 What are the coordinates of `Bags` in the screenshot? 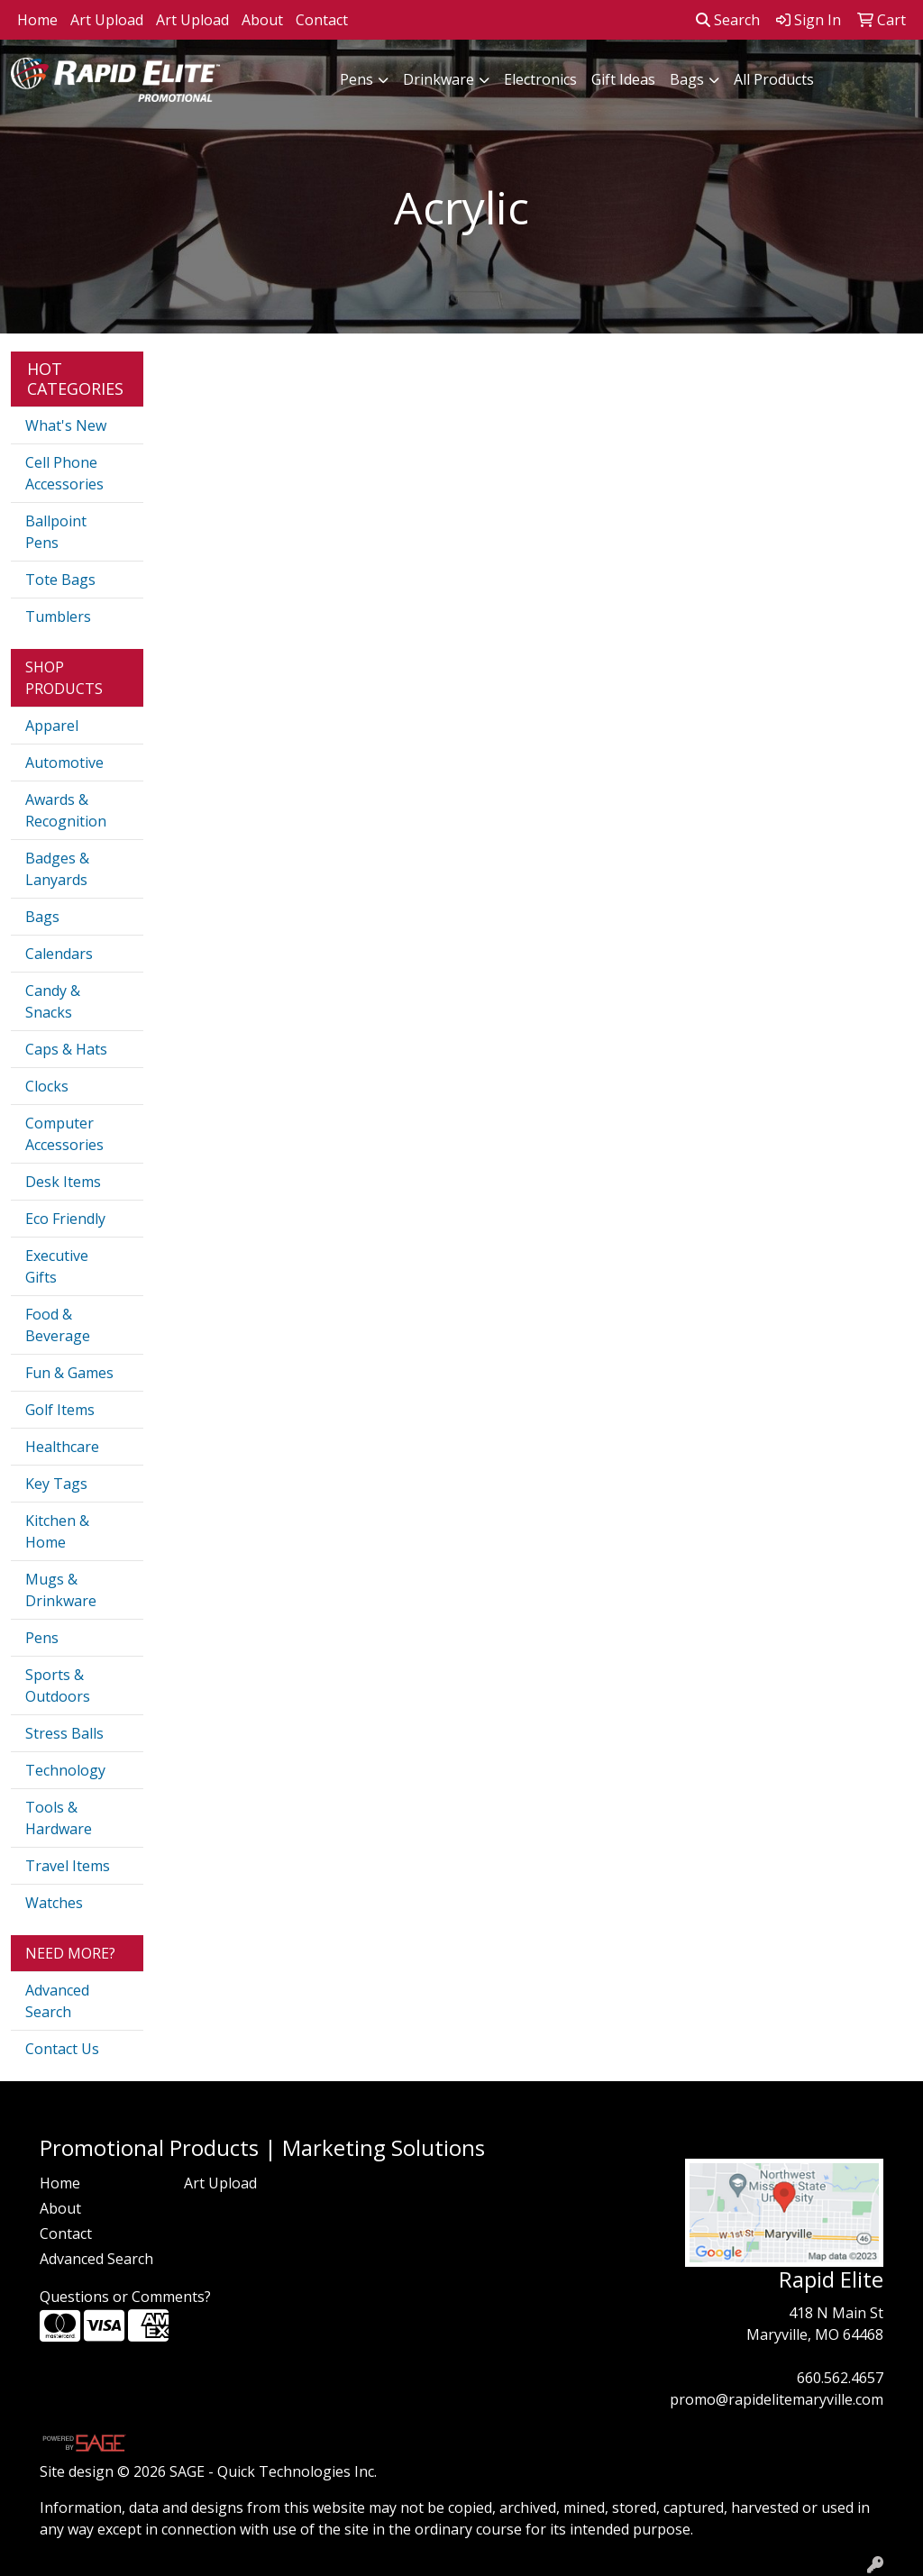 It's located at (687, 79).